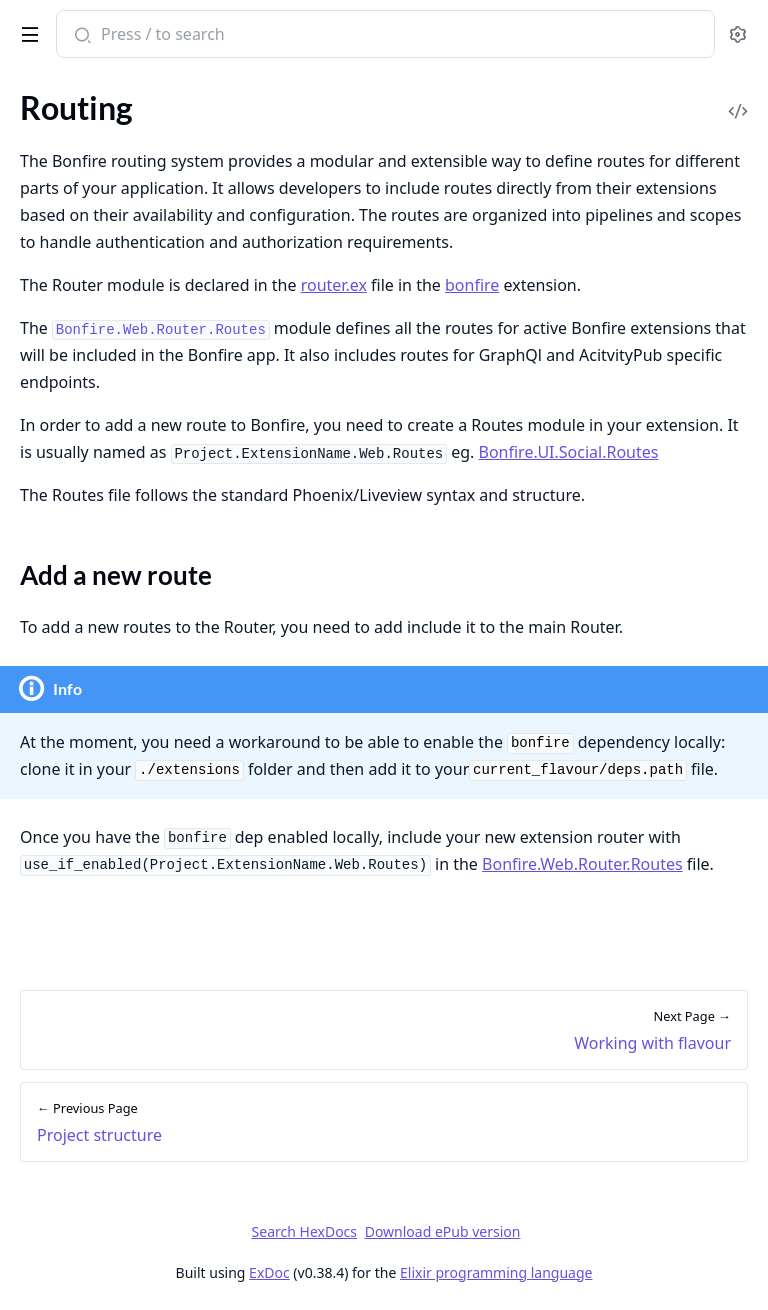 This screenshot has height=1310, width=768. I want to click on Bonfire.Web.Router.Routes, so click(582, 864).